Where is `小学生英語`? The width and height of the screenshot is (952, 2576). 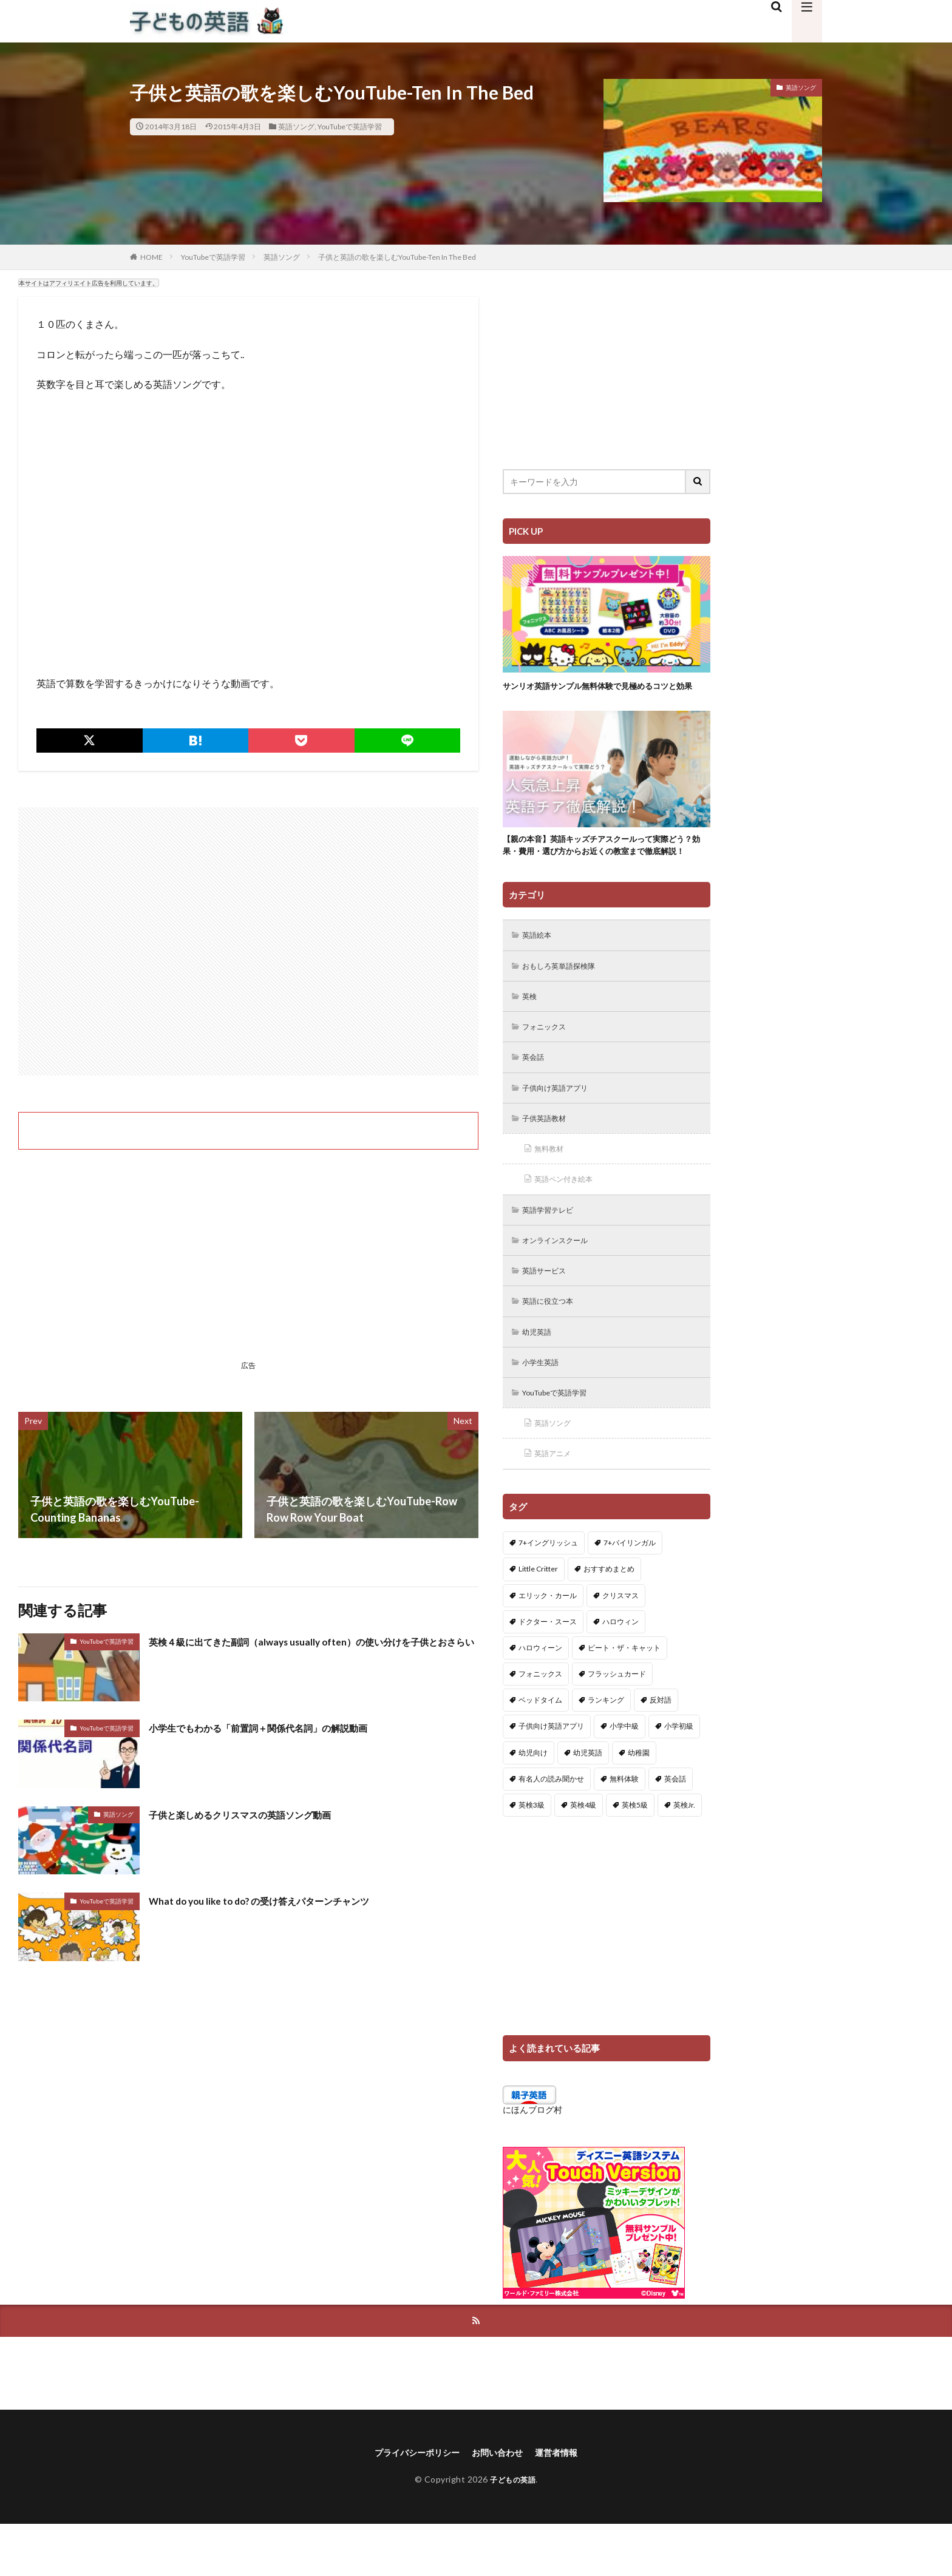 小学生英語 is located at coordinates (544, 1408).